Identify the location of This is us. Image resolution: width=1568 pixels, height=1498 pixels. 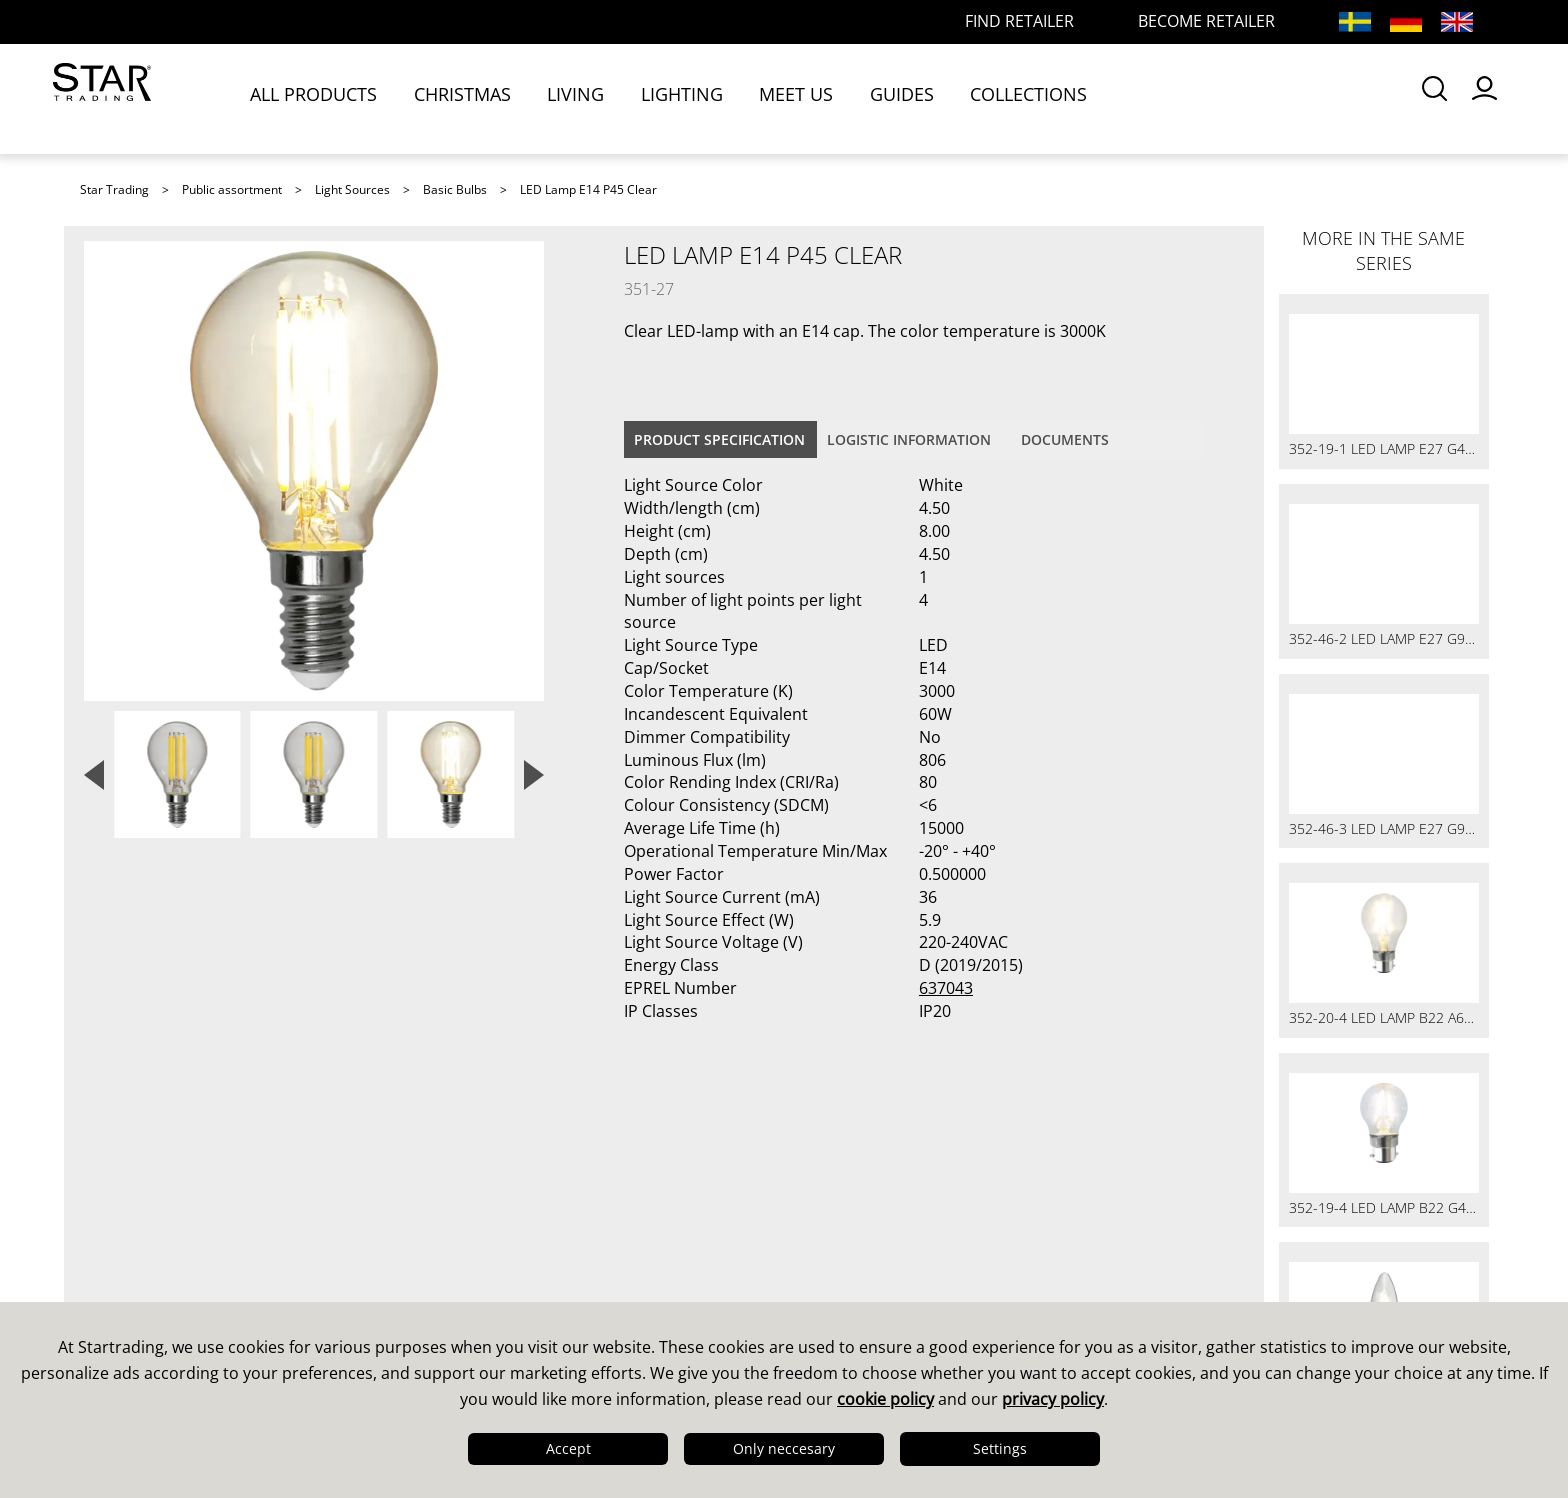
(124, 1199).